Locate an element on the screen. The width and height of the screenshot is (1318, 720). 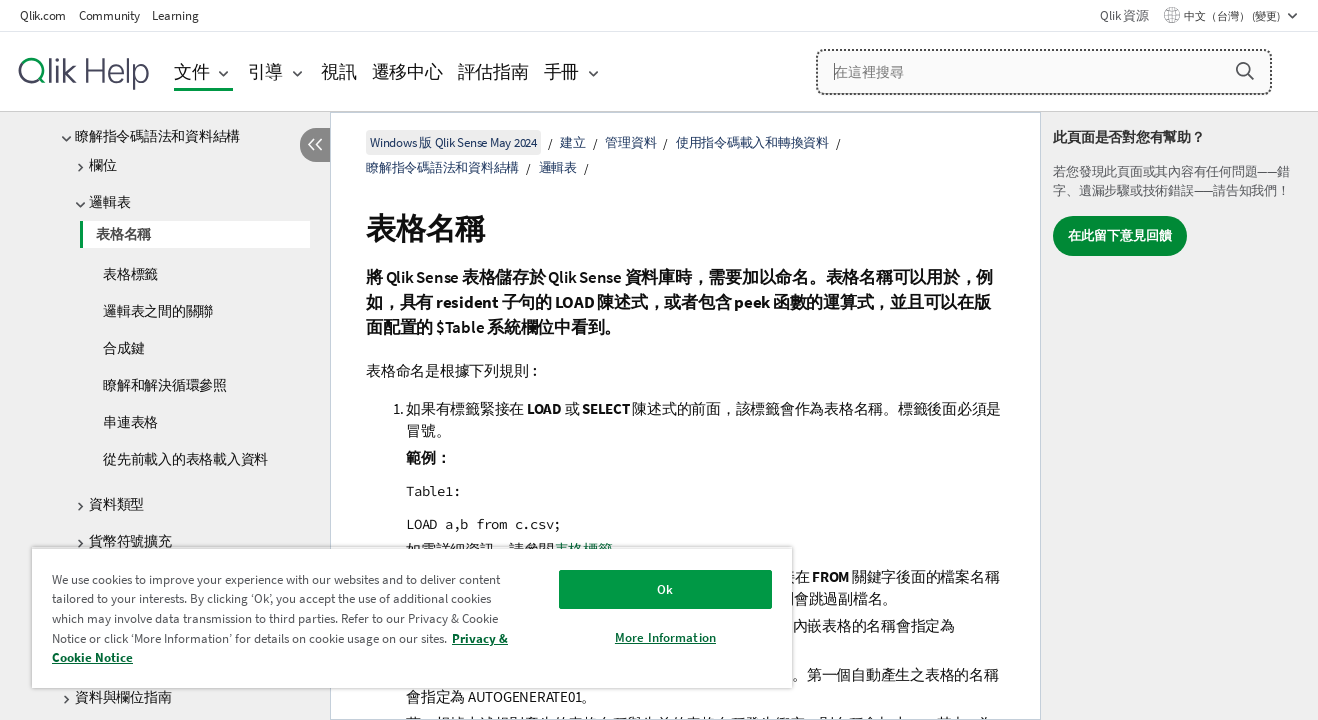
遷移中心 is located at coordinates (407, 71).